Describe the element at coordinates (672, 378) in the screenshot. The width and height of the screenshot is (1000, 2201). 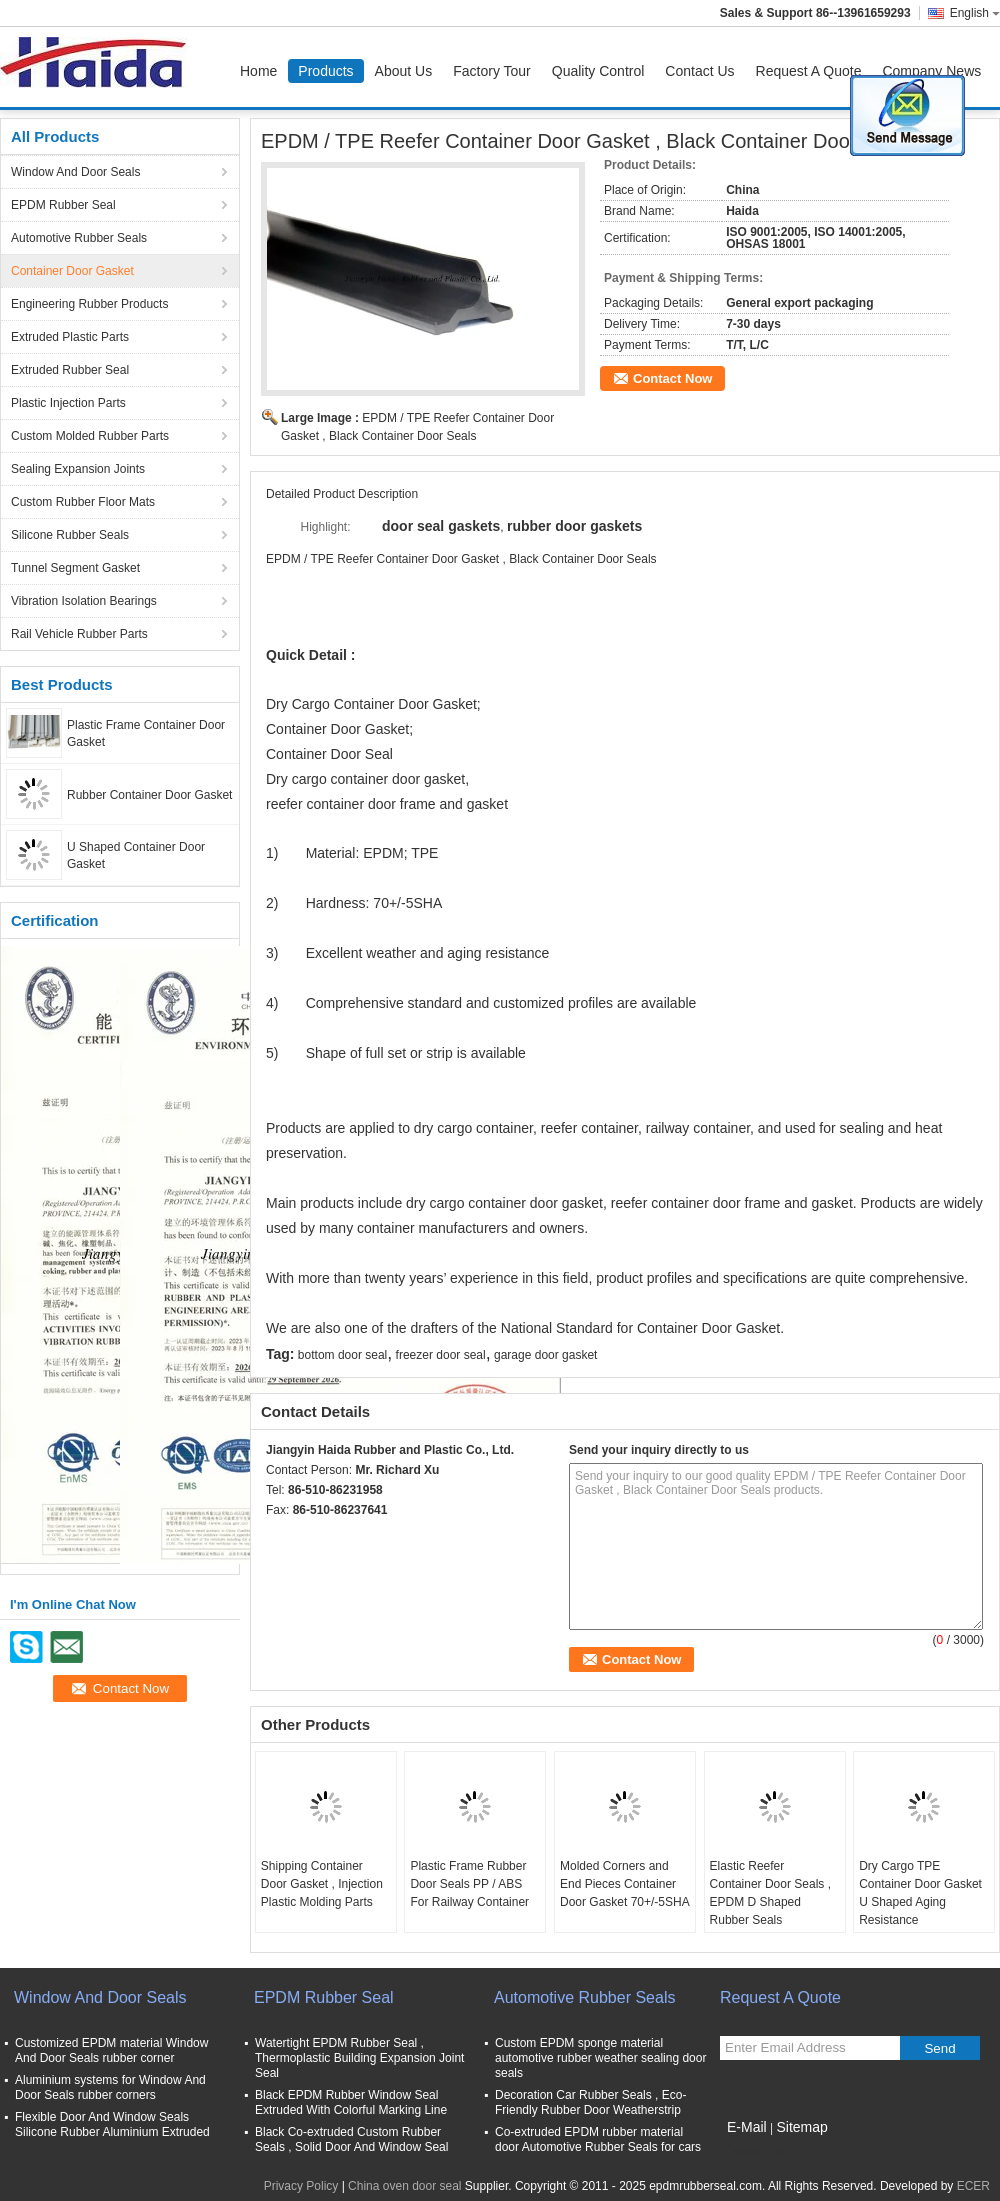
I see `Contact Now` at that location.